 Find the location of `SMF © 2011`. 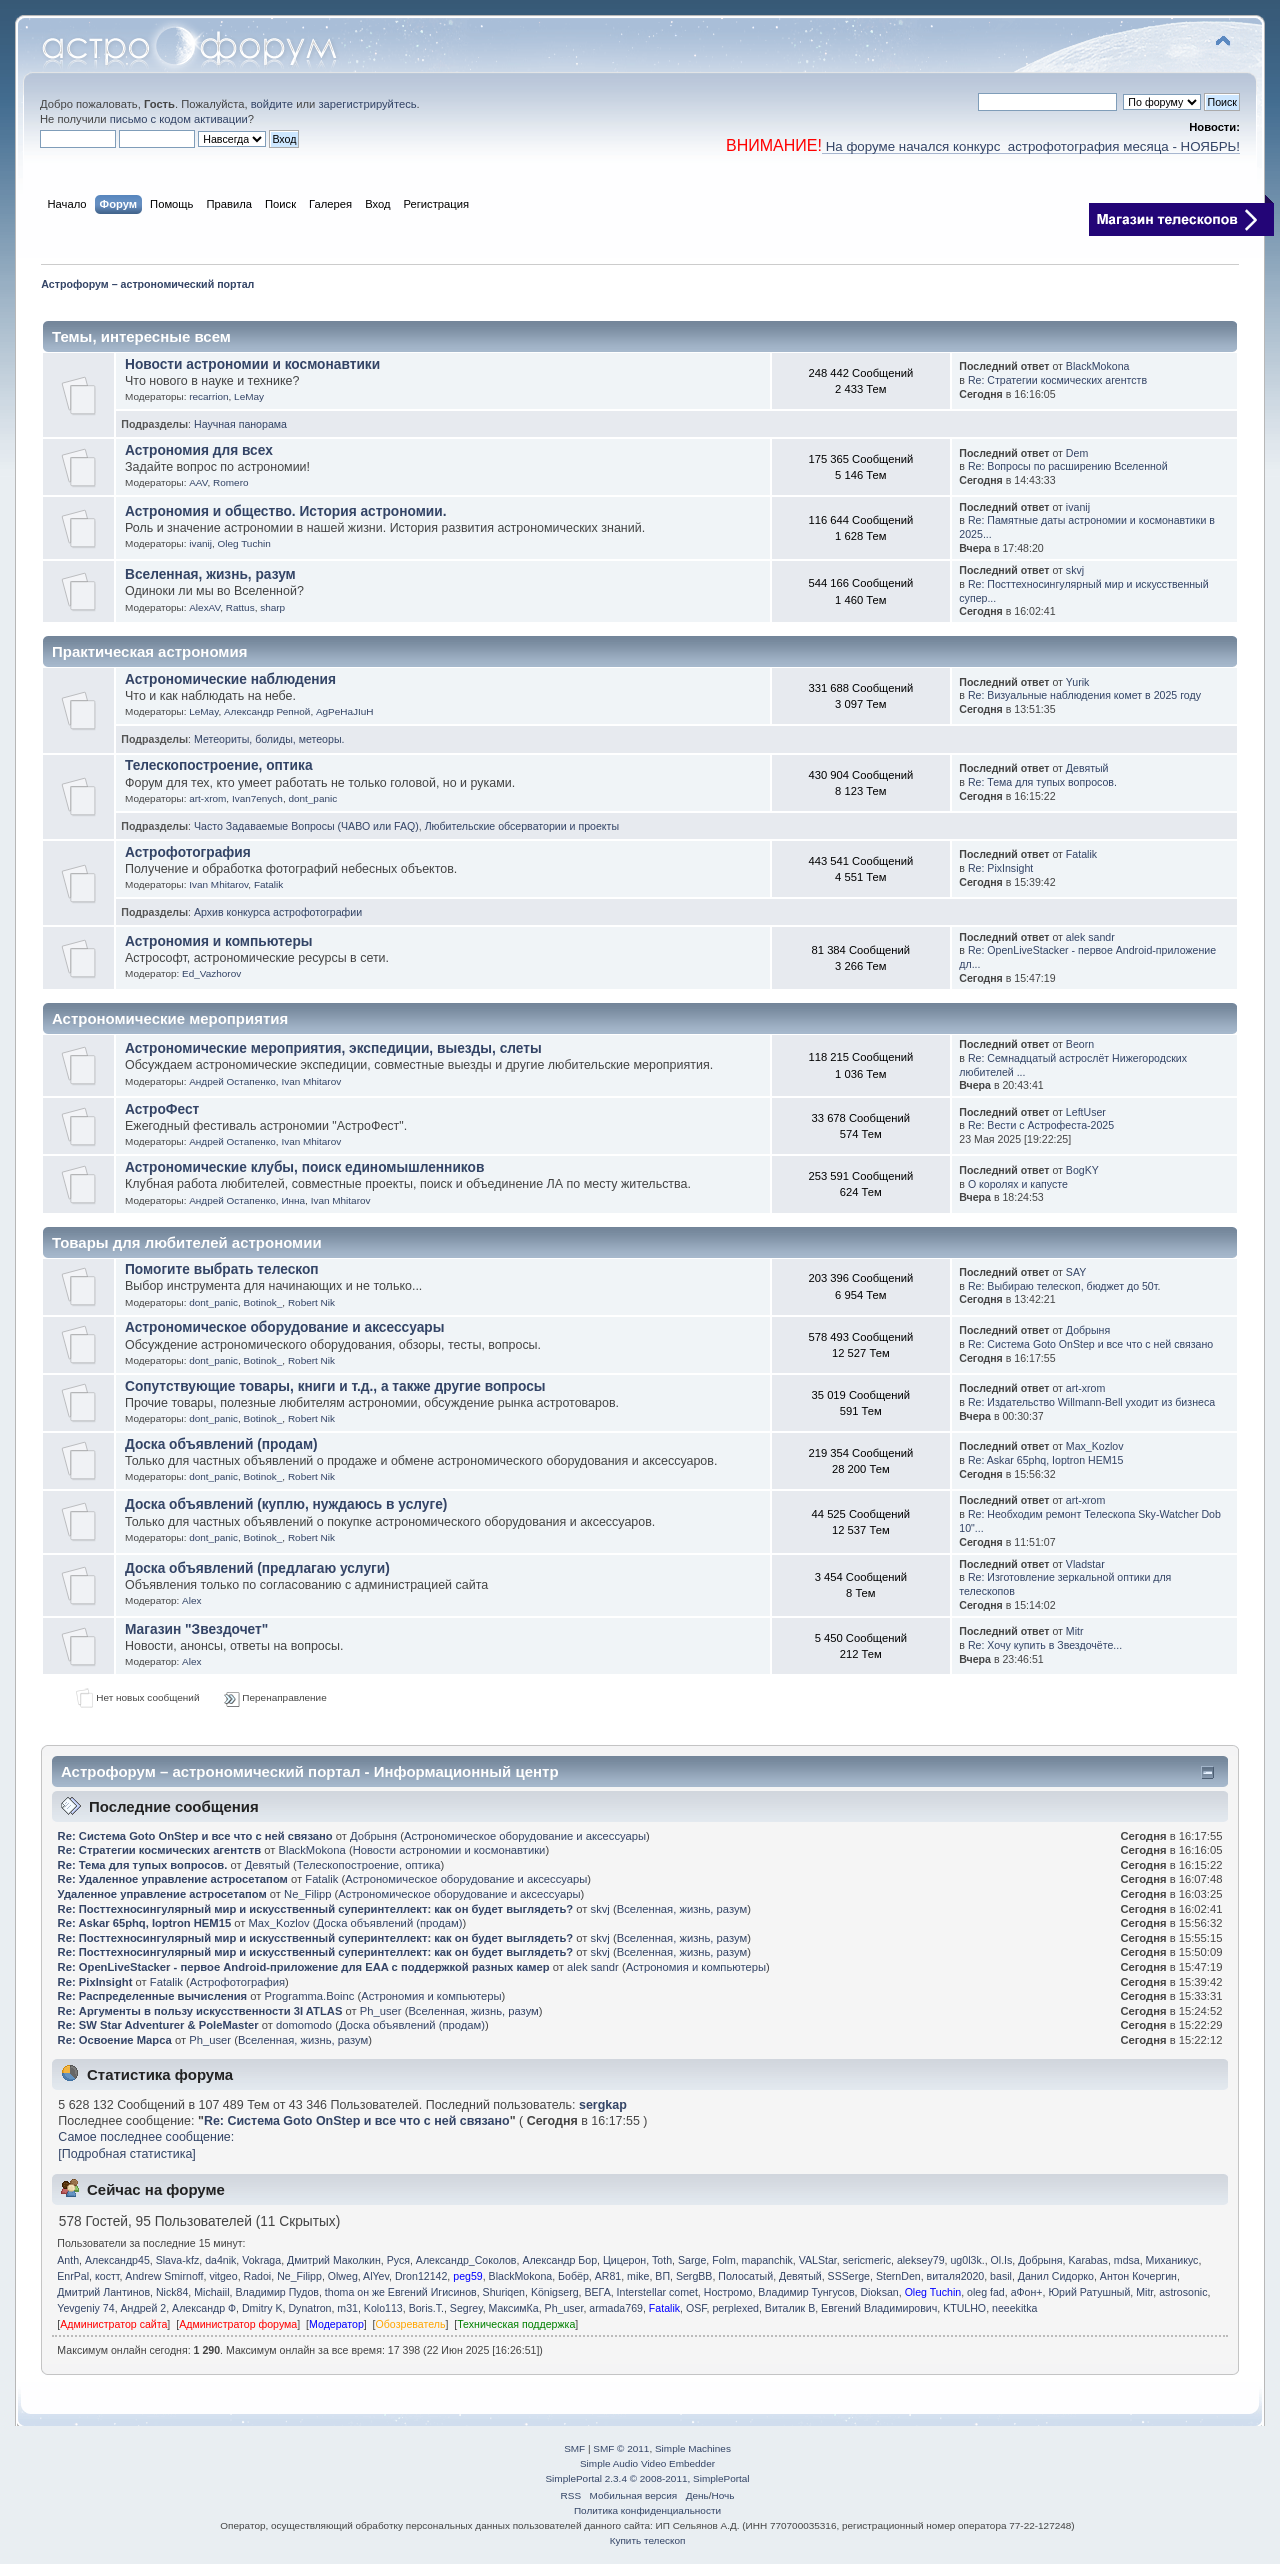

SMF © 2011 is located at coordinates (621, 2448).